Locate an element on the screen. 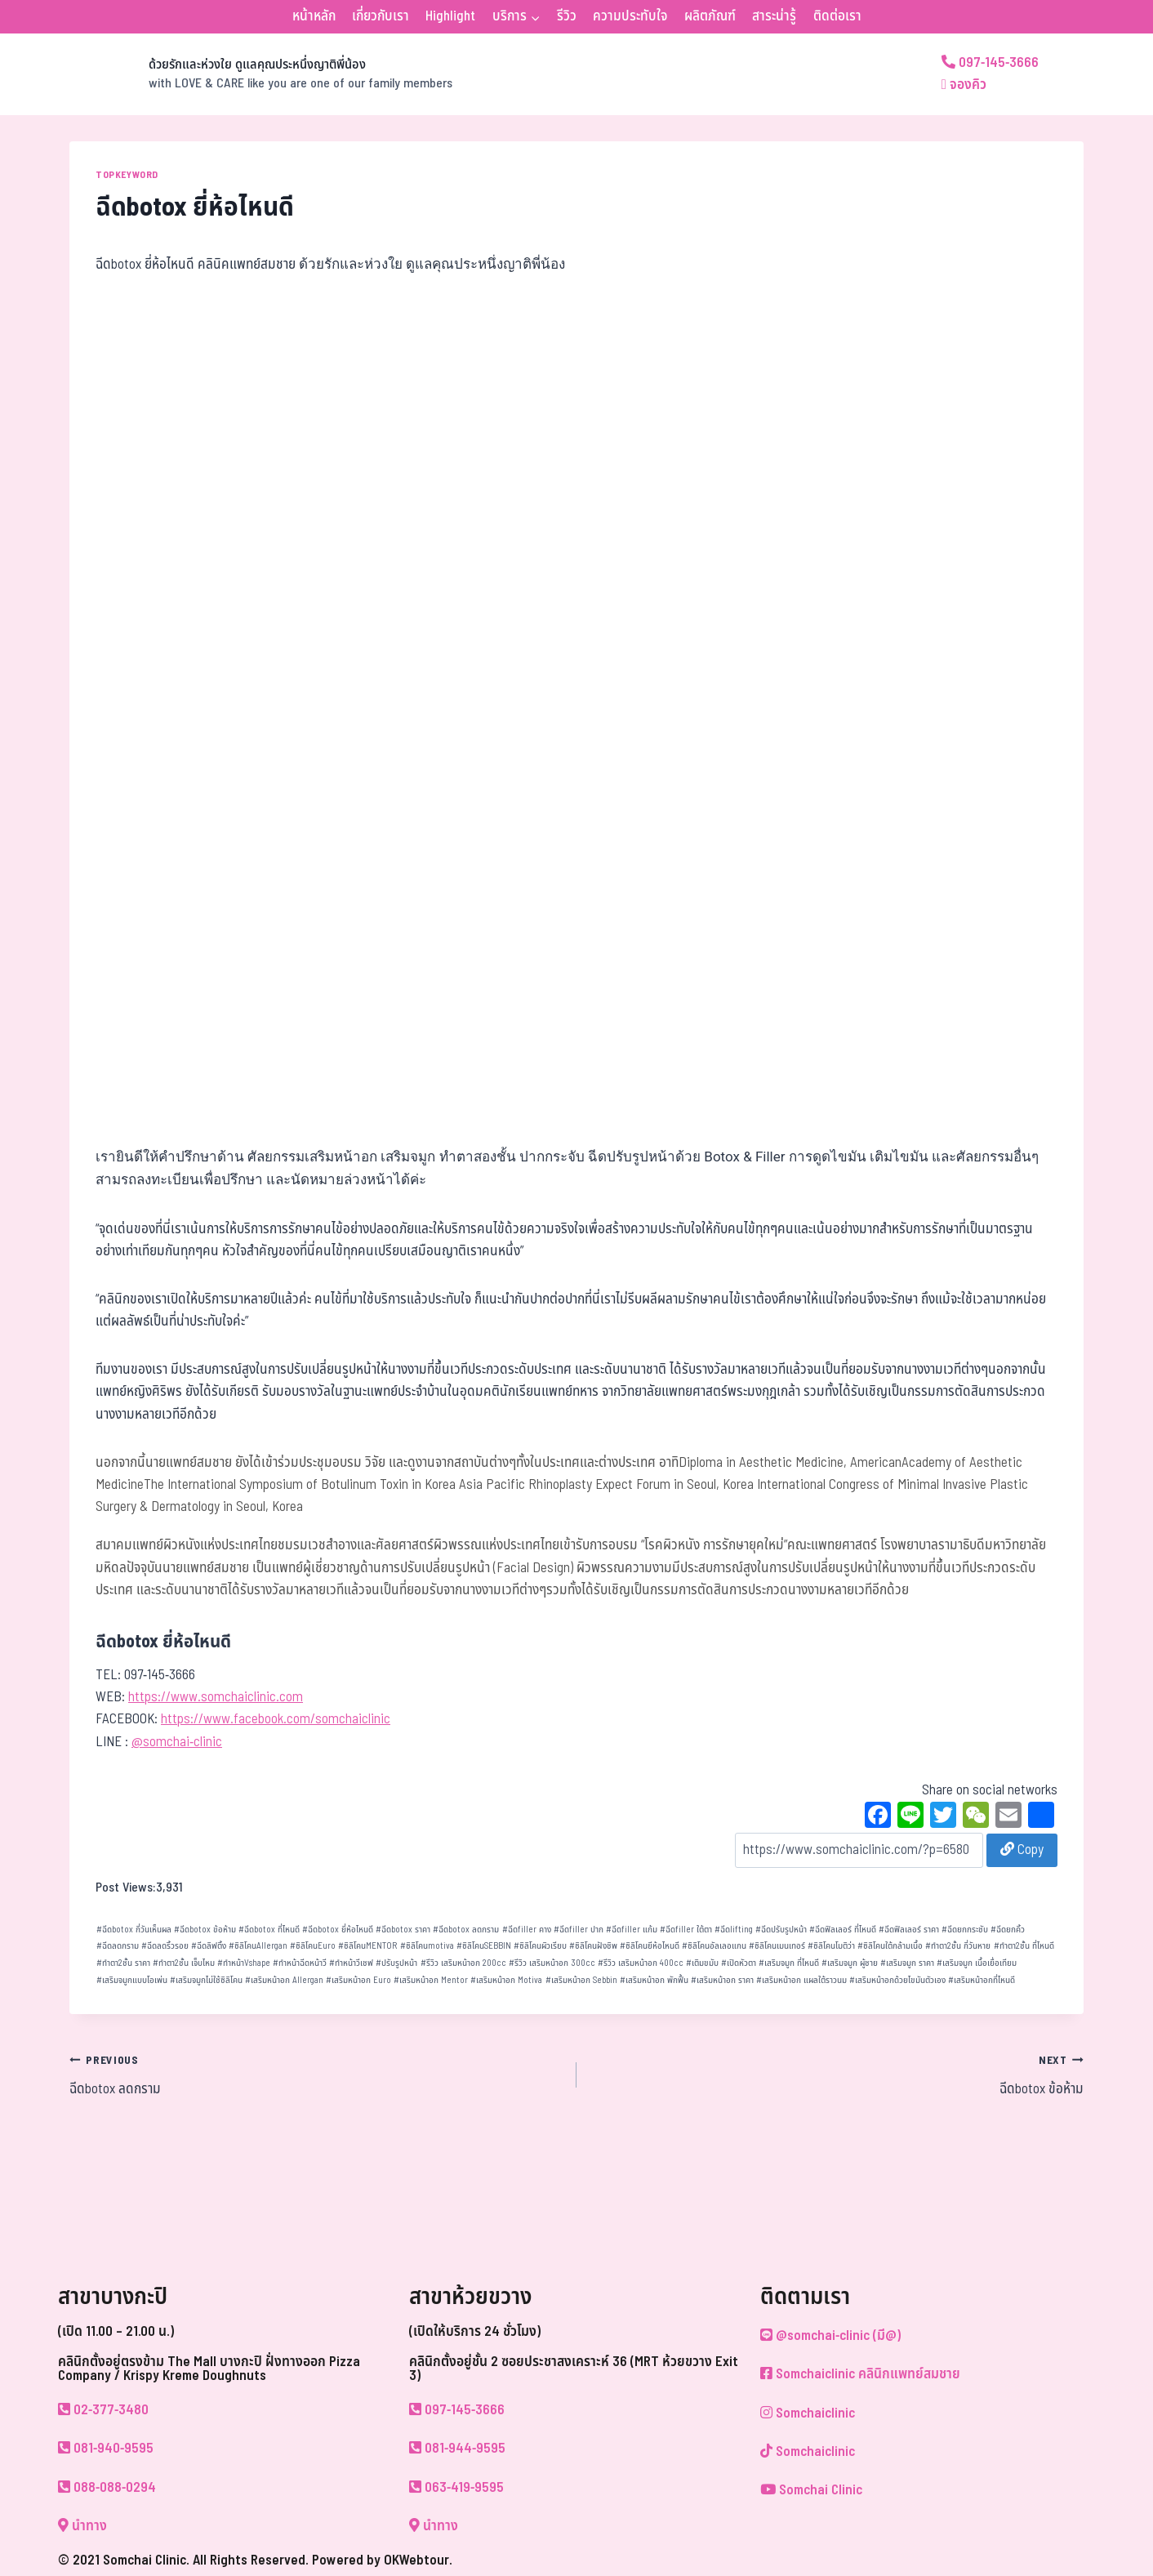 The height and width of the screenshot is (2576, 1153). ทำหน้าฉีดหน้าวี is located at coordinates (300, 1963).